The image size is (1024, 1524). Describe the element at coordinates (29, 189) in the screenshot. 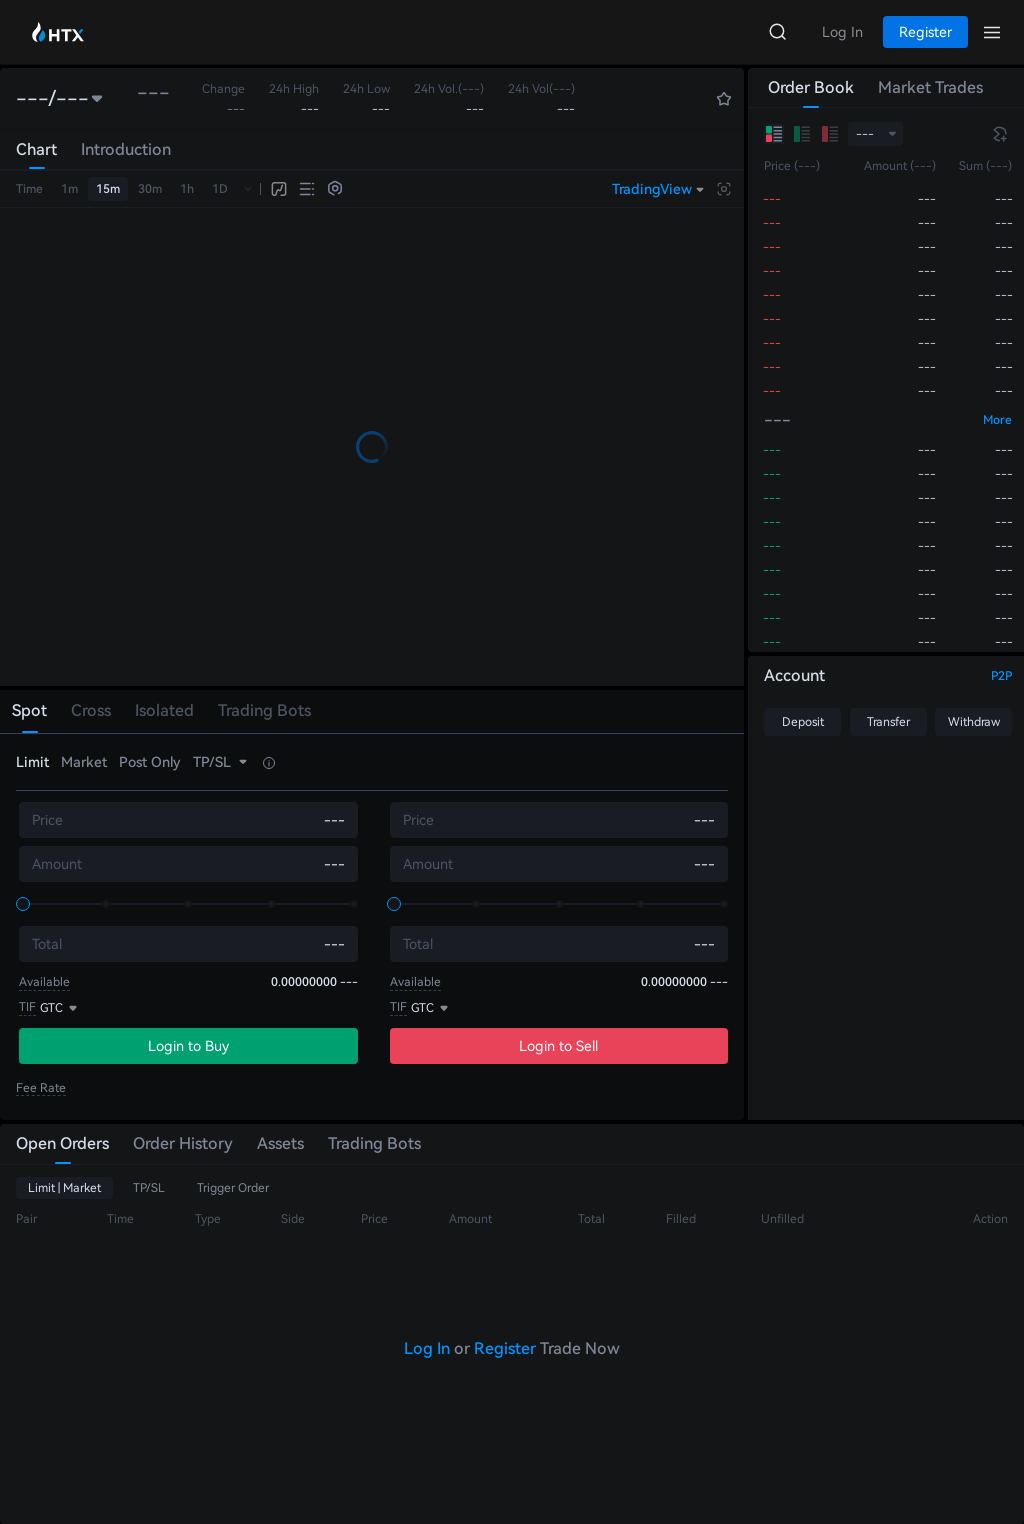

I see `Time` at that location.